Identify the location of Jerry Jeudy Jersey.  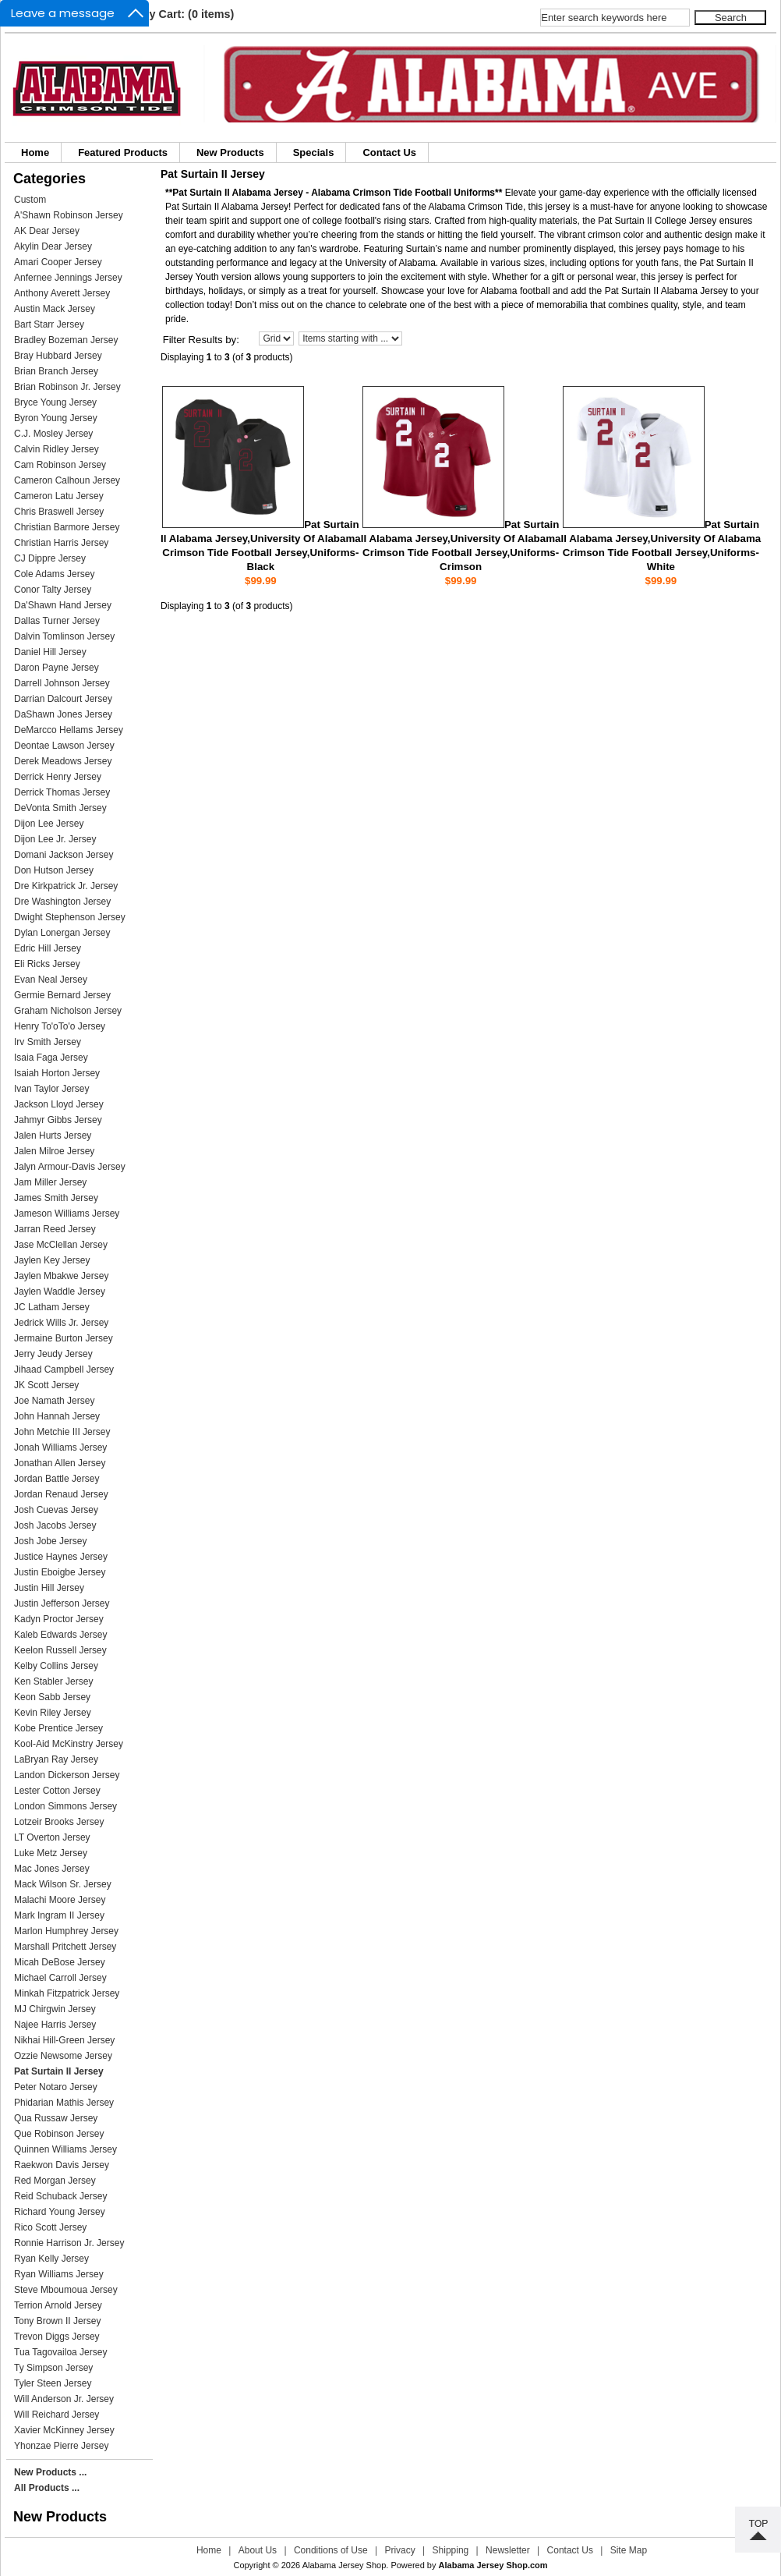
(53, 1353).